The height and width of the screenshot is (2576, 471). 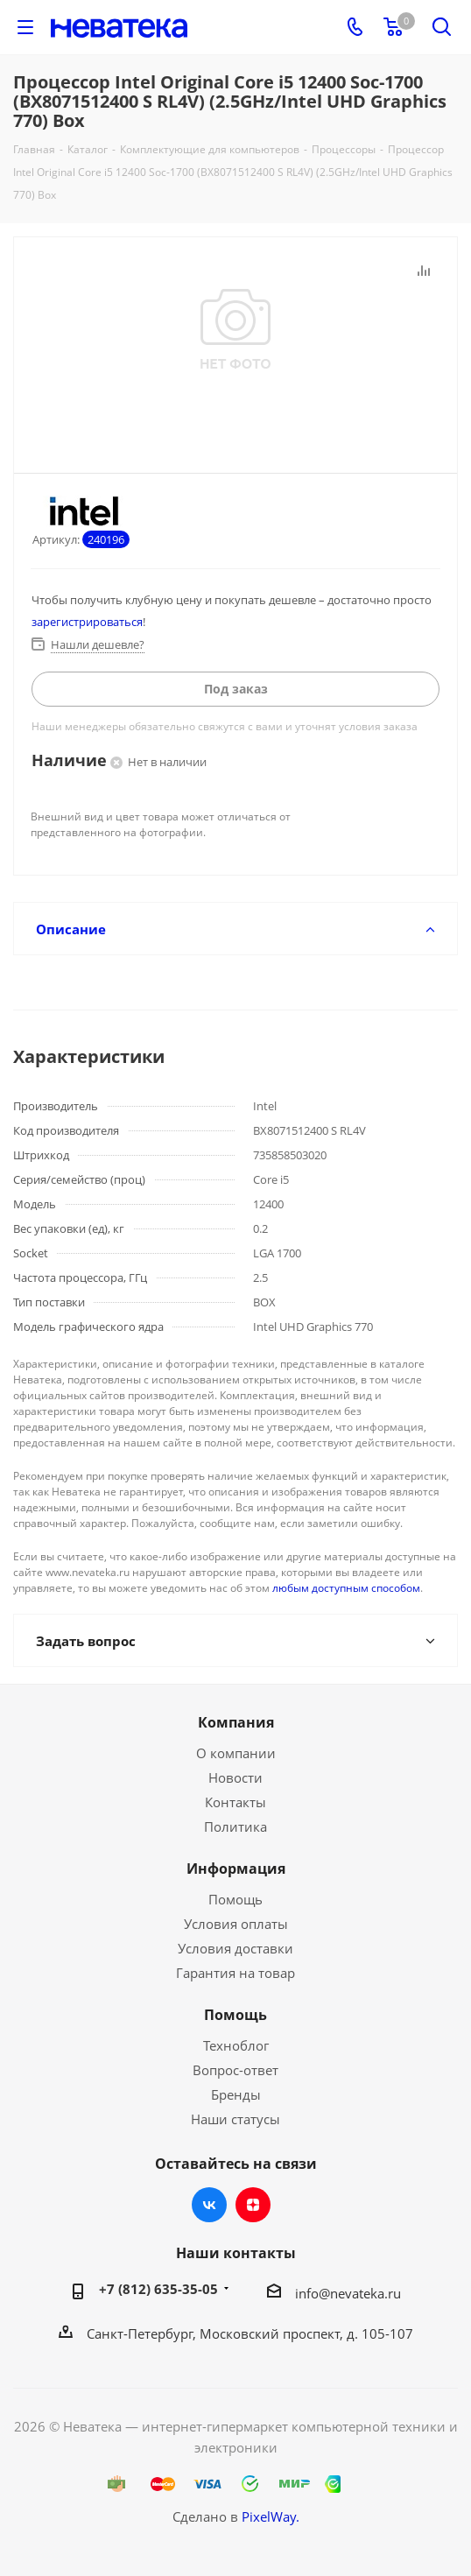 I want to click on О компании, so click(x=236, y=1753).